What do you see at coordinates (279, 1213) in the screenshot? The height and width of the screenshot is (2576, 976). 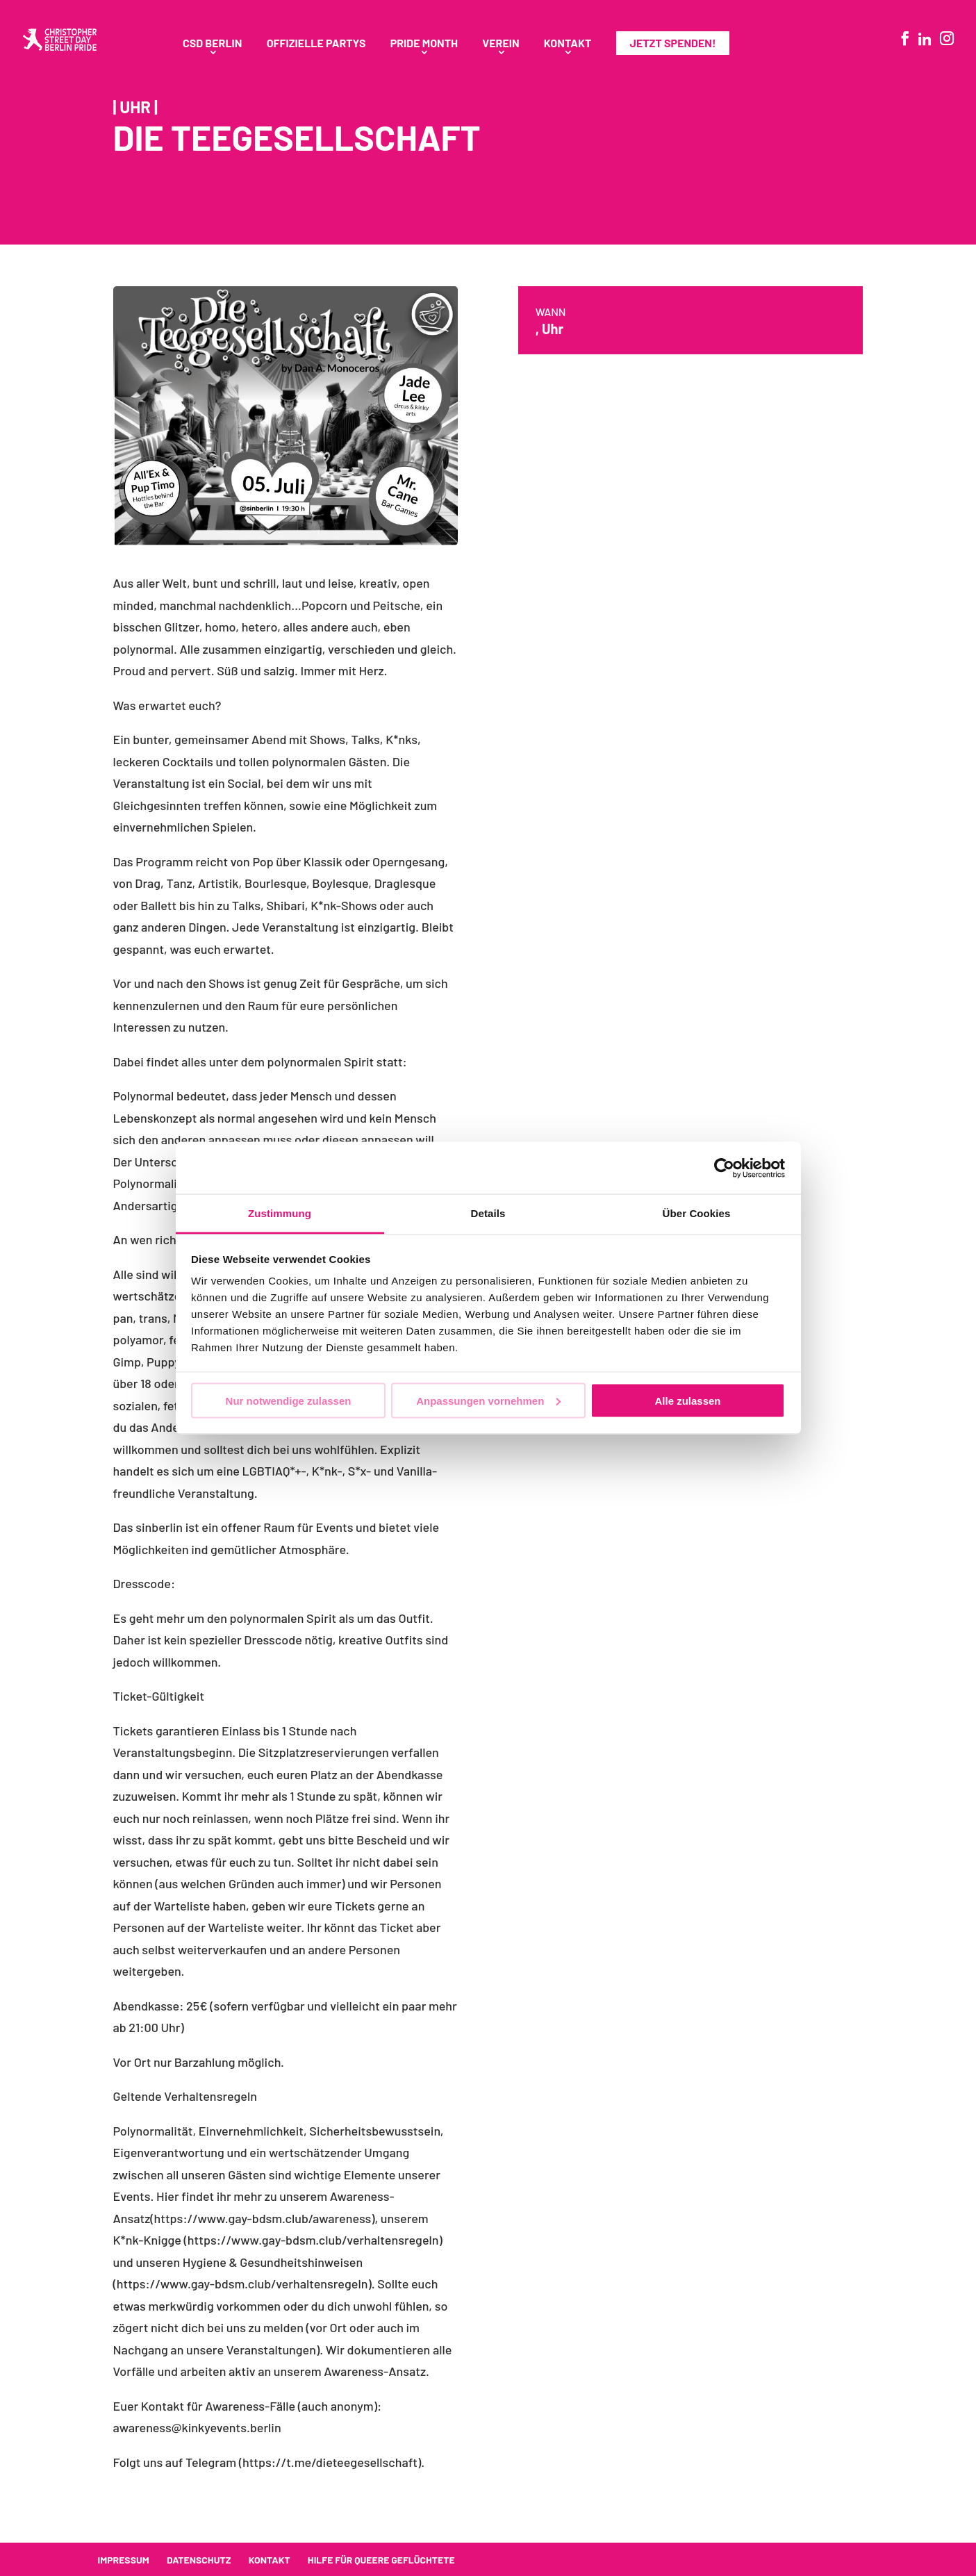 I see `Zustimmung [tab]` at bounding box center [279, 1213].